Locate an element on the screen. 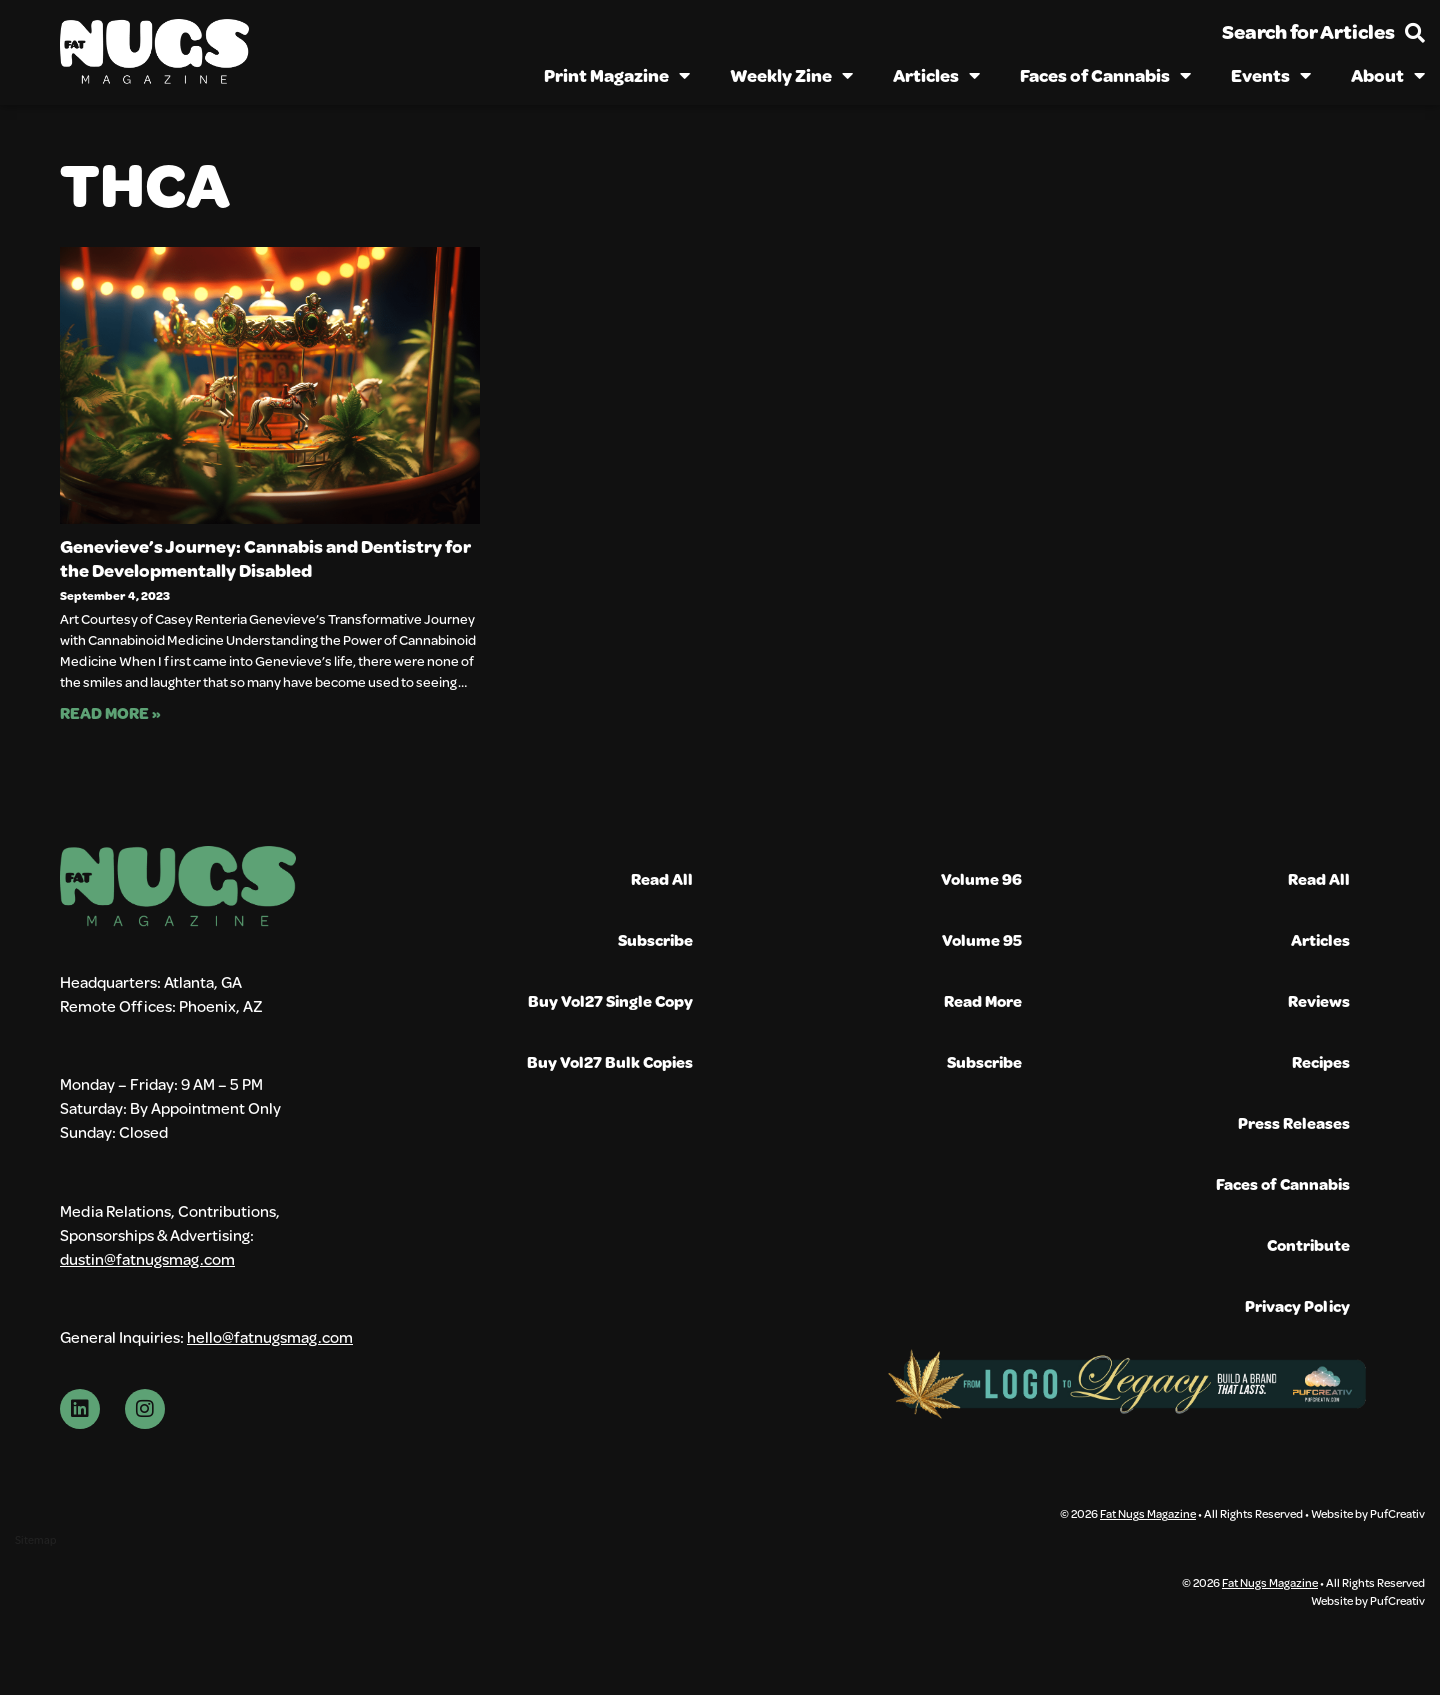  hello@fatnugsmag.com is located at coordinates (270, 1336).